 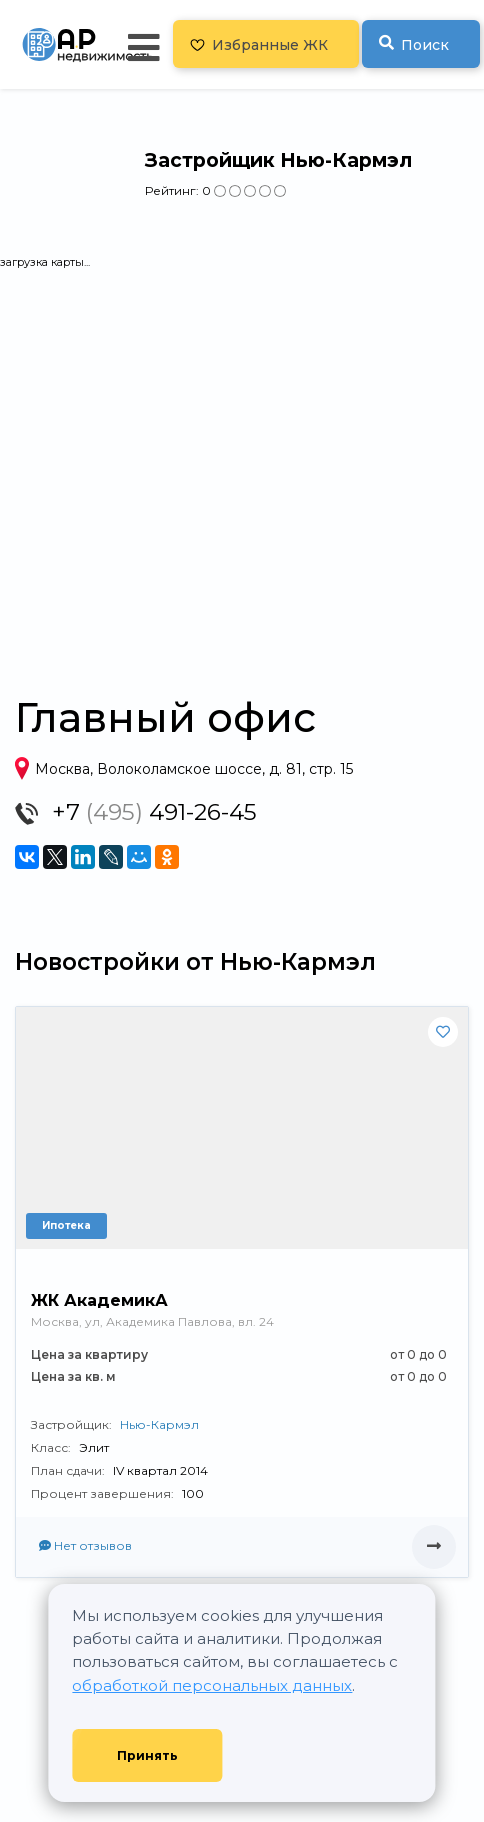 I want to click on обработкой персональных данных, so click(x=212, y=1685).